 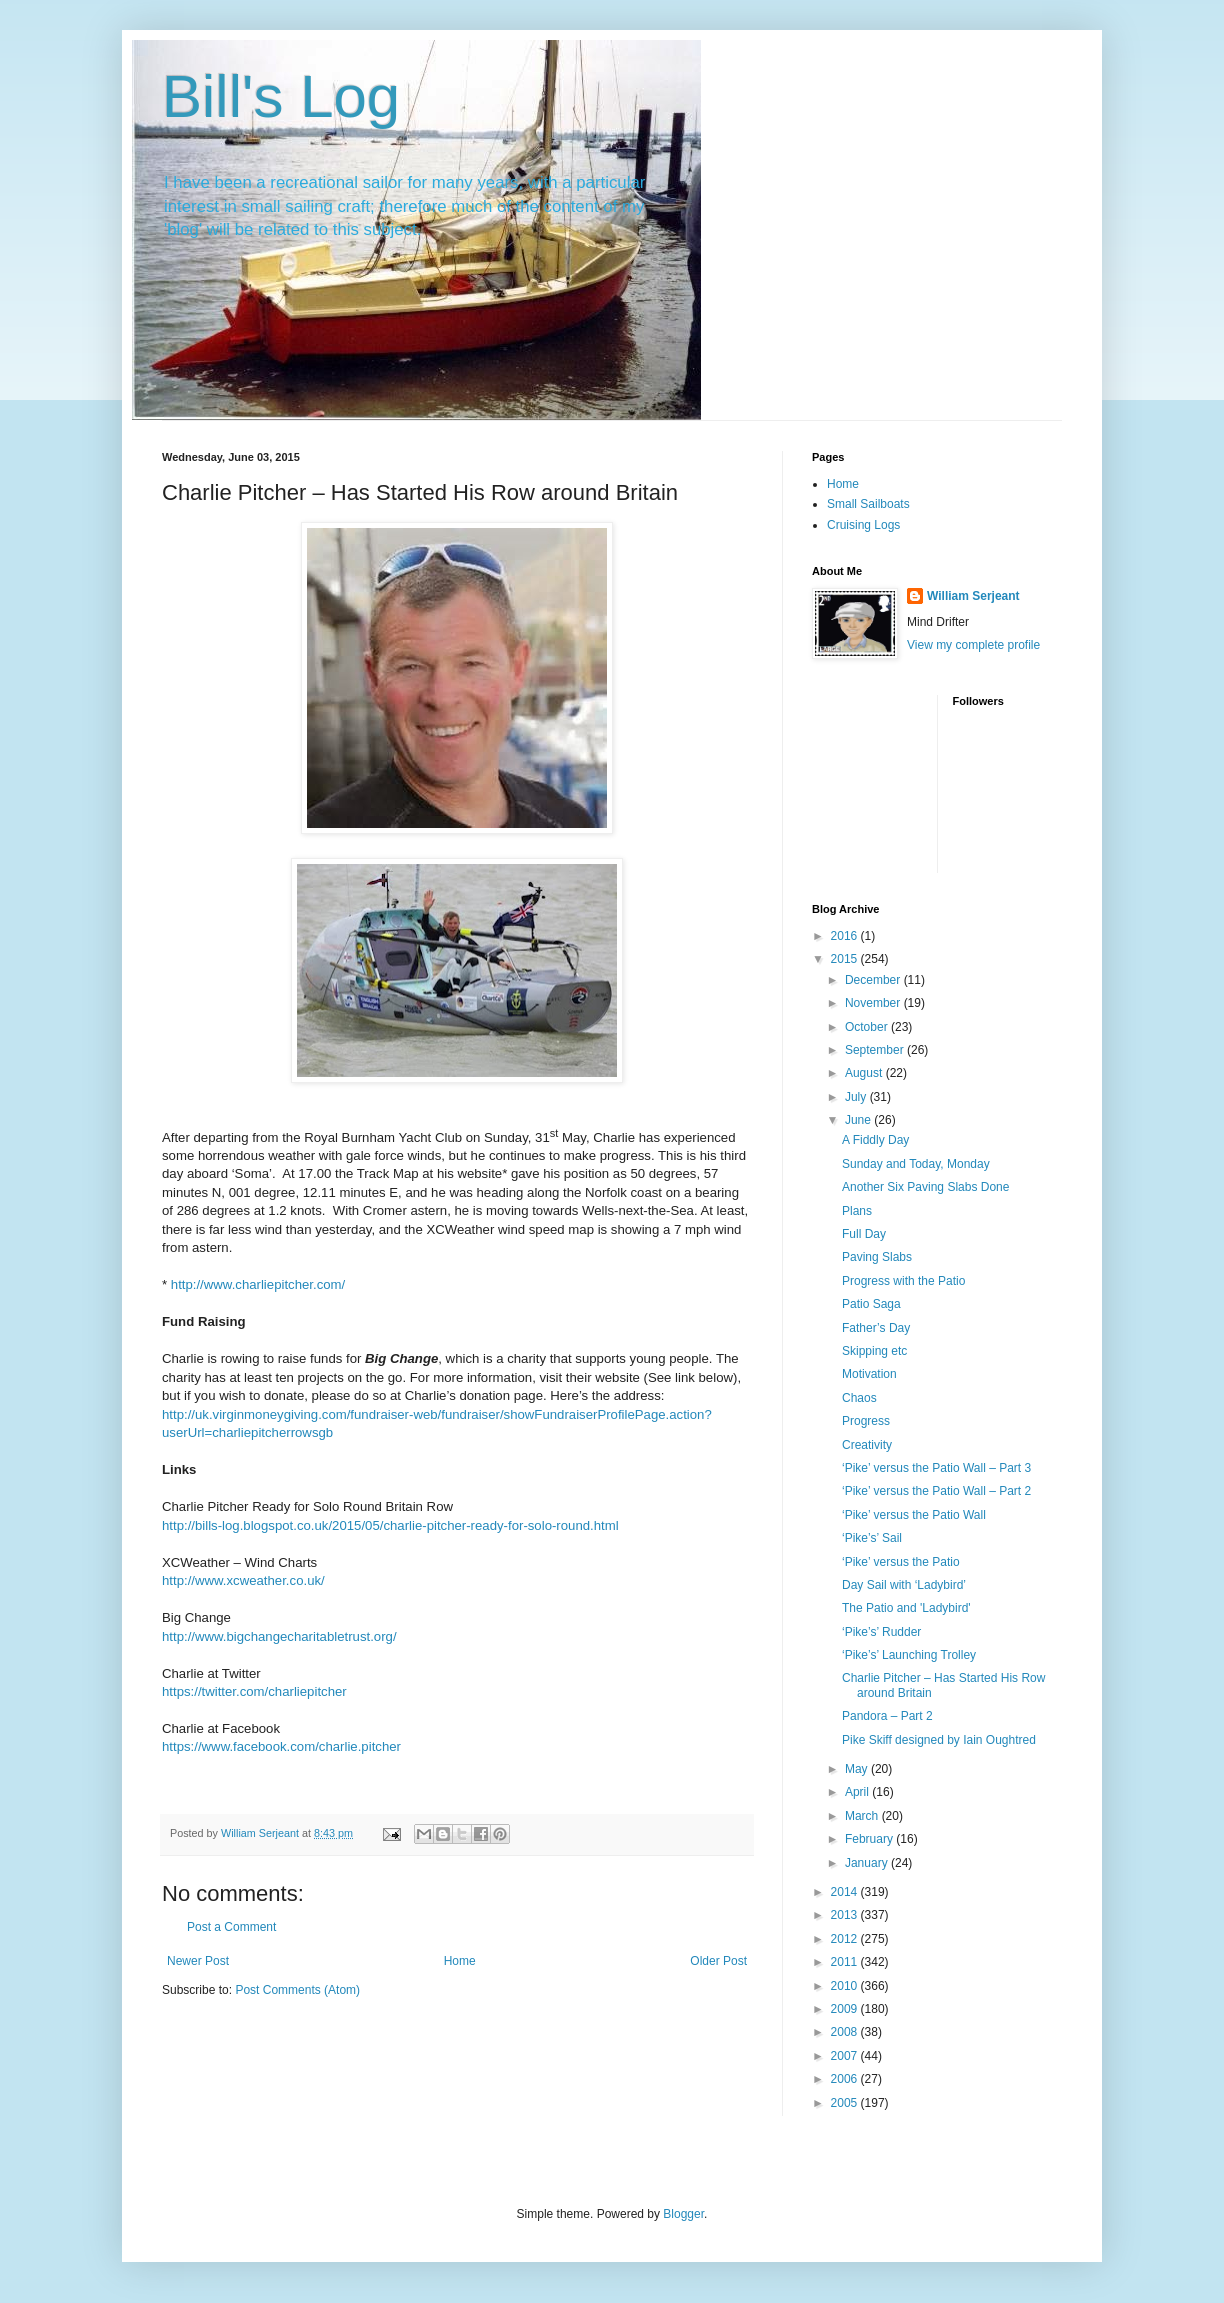 What do you see at coordinates (846, 2009) in the screenshot?
I see `2009` at bounding box center [846, 2009].